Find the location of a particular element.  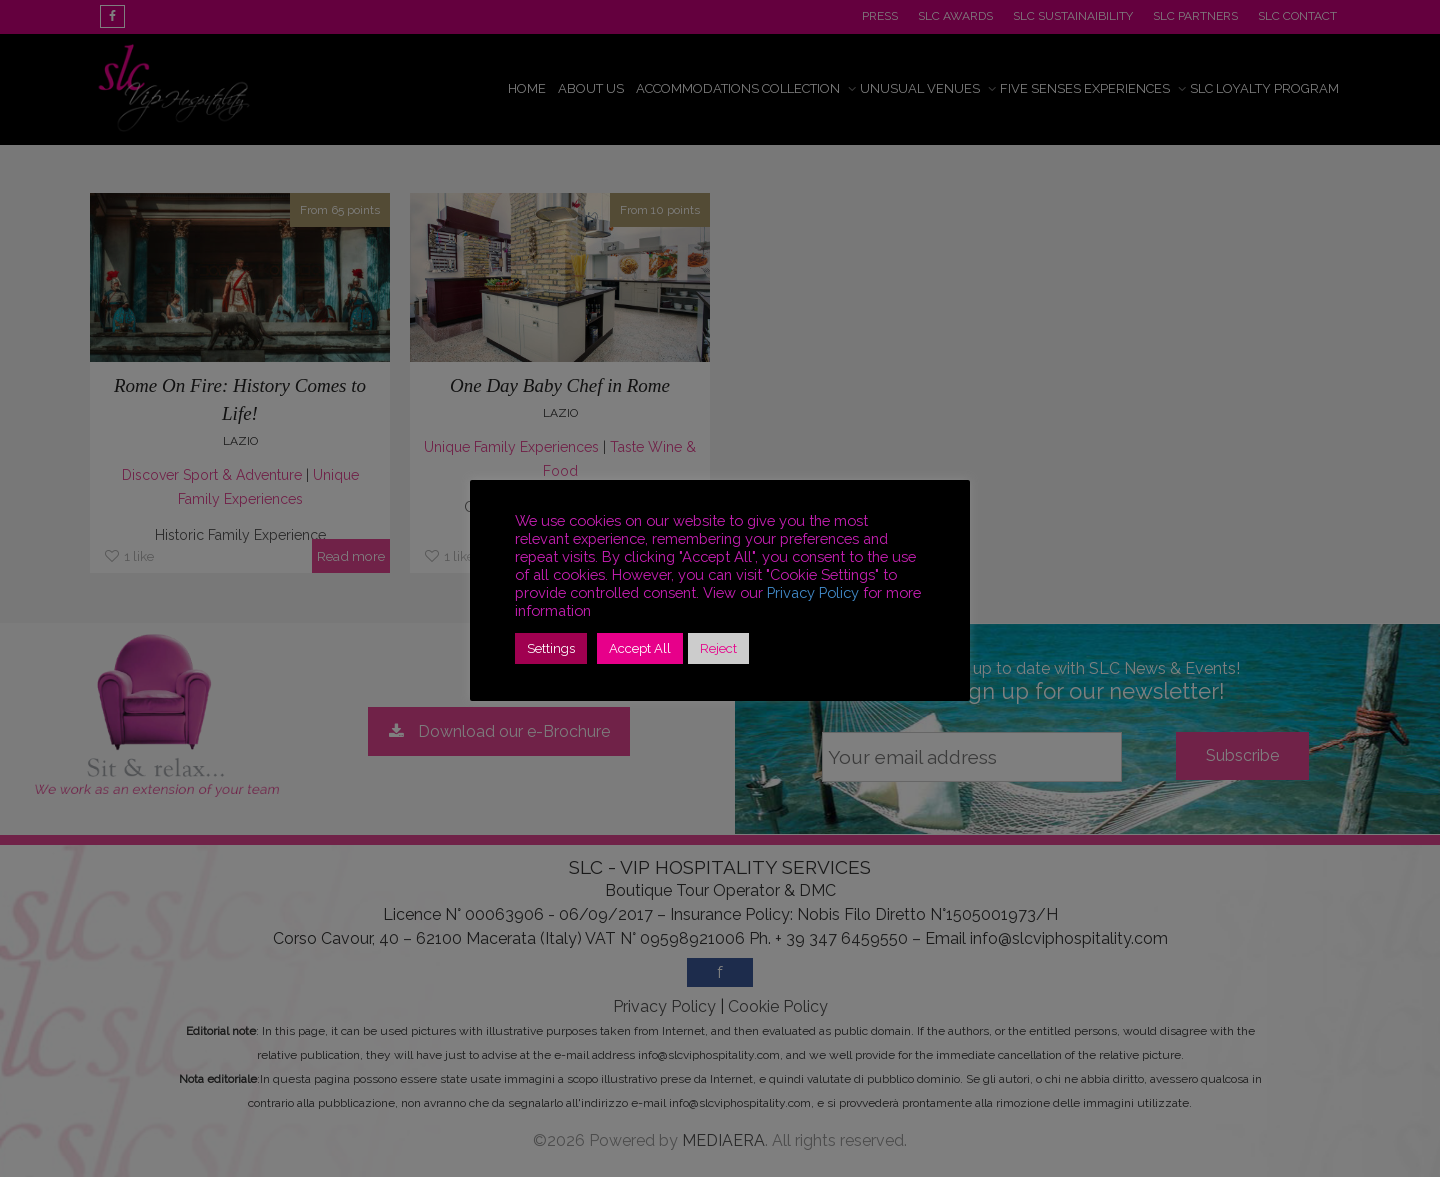

Settings [button] is located at coordinates (551, 648).